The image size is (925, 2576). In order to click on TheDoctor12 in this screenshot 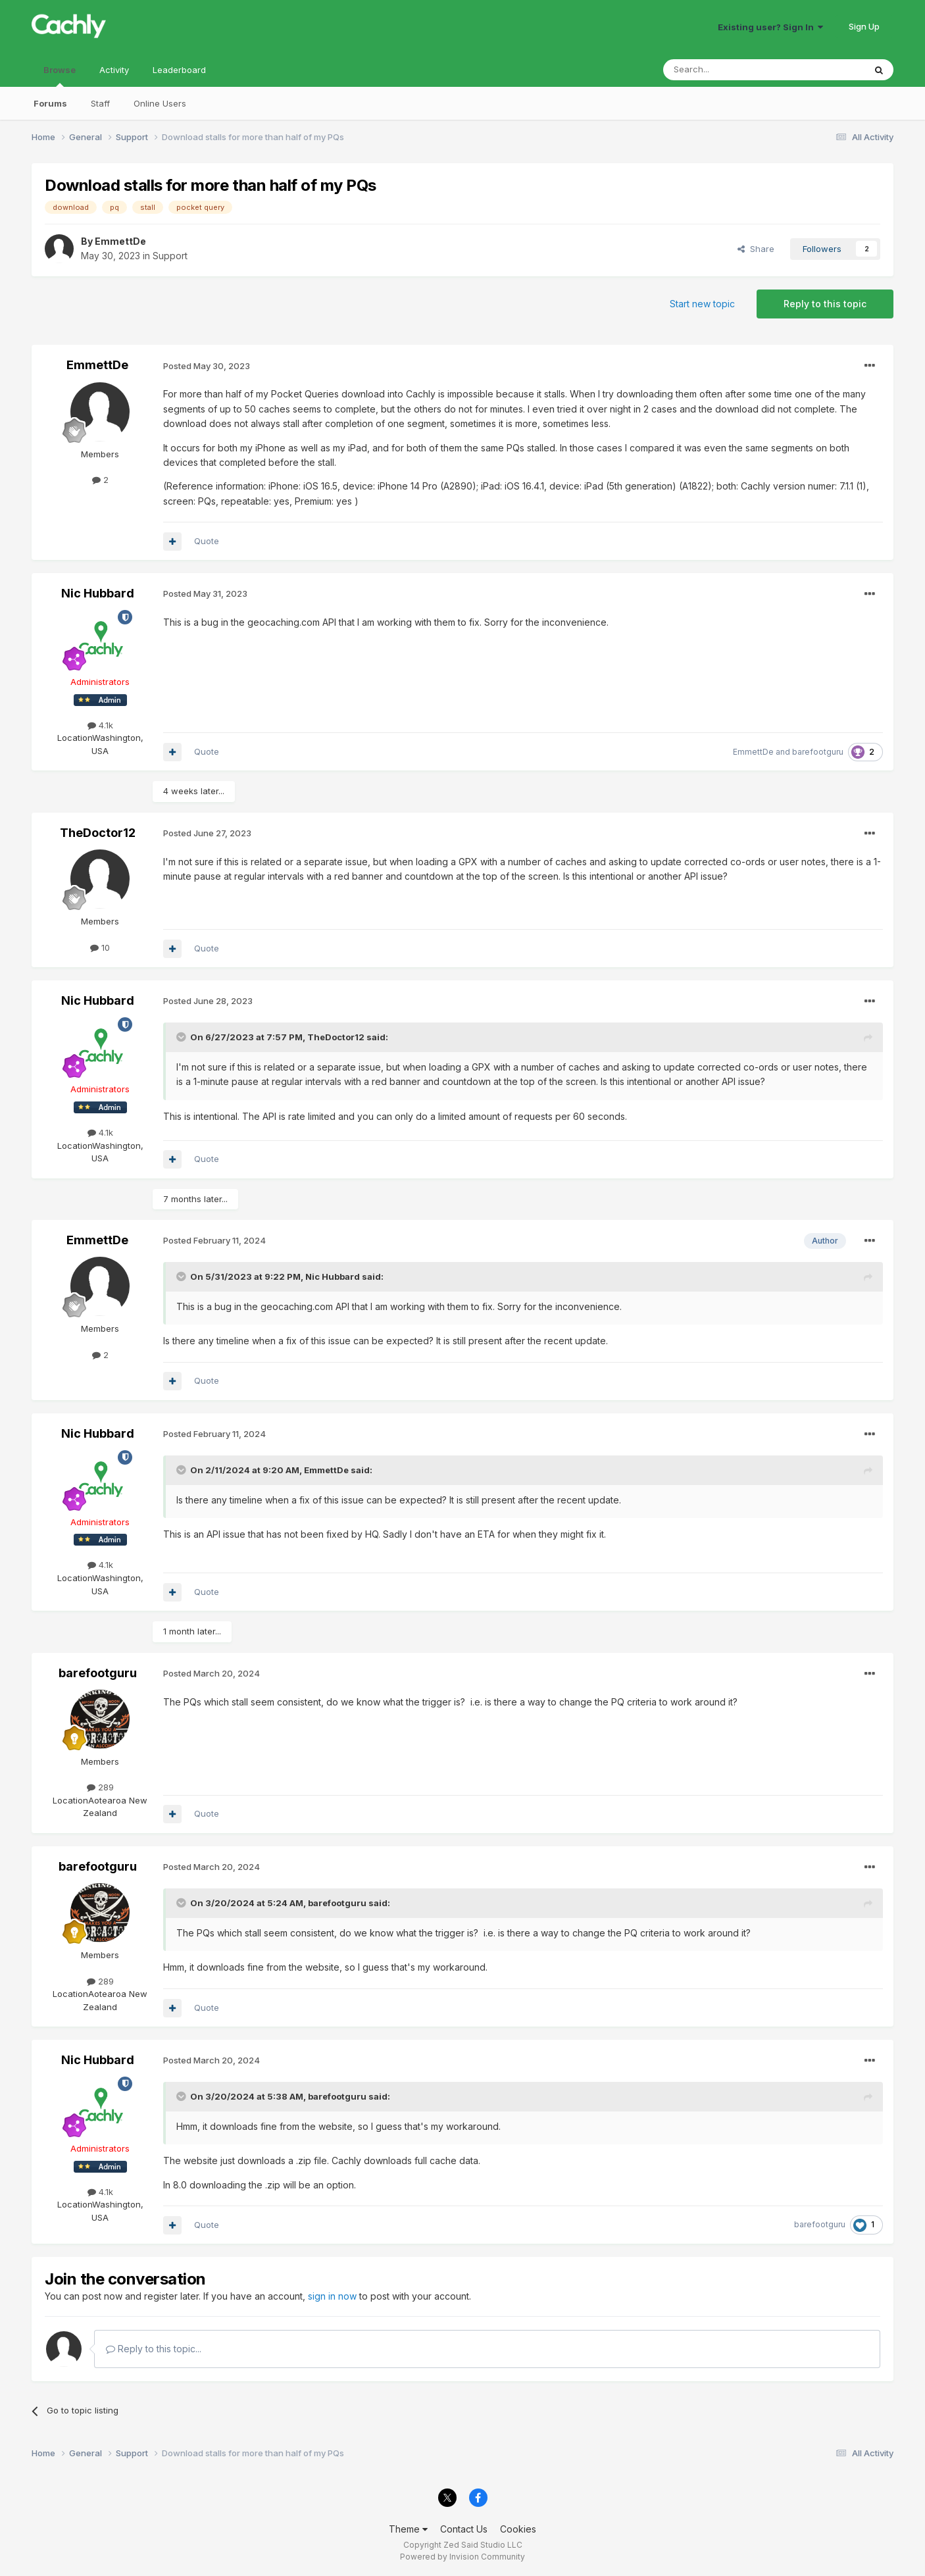, I will do `click(98, 833)`.